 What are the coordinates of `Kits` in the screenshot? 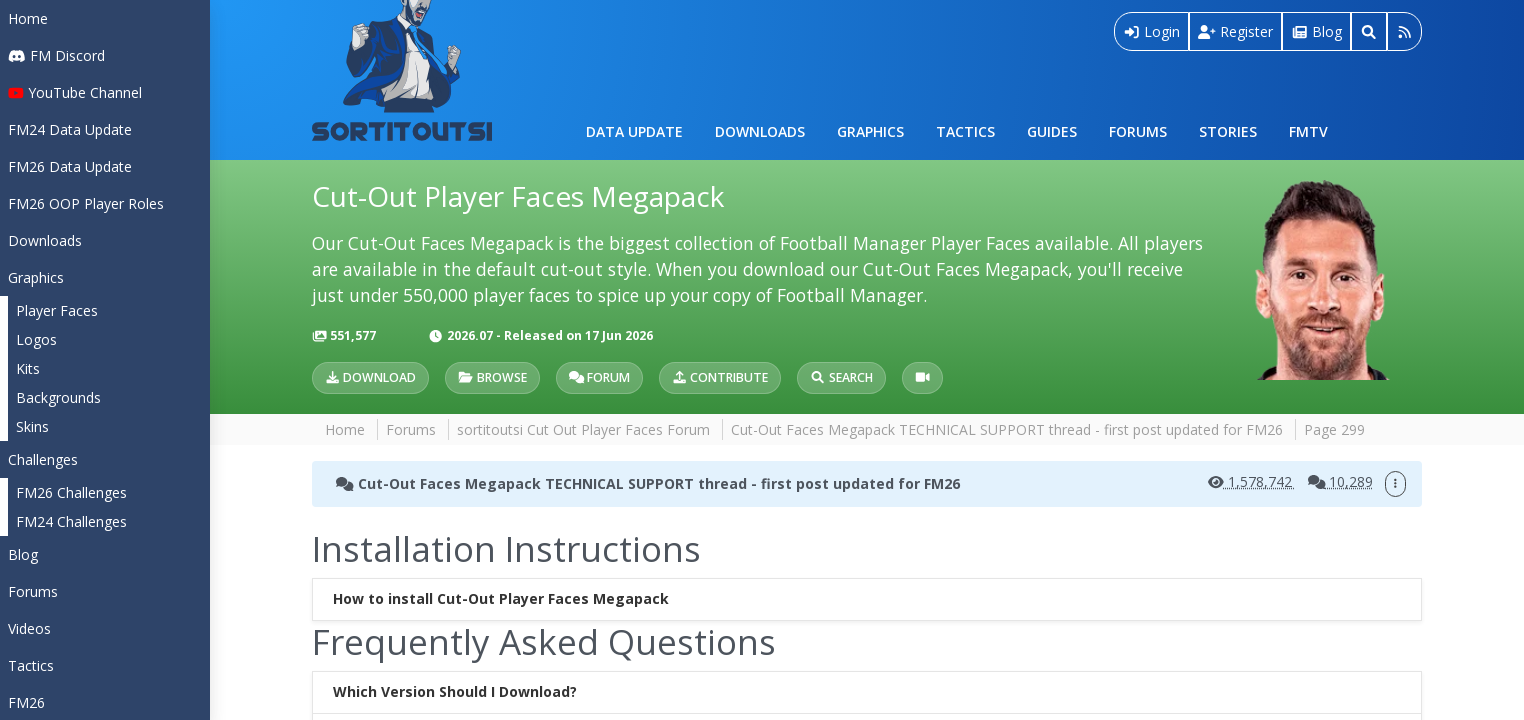 It's located at (28, 368).